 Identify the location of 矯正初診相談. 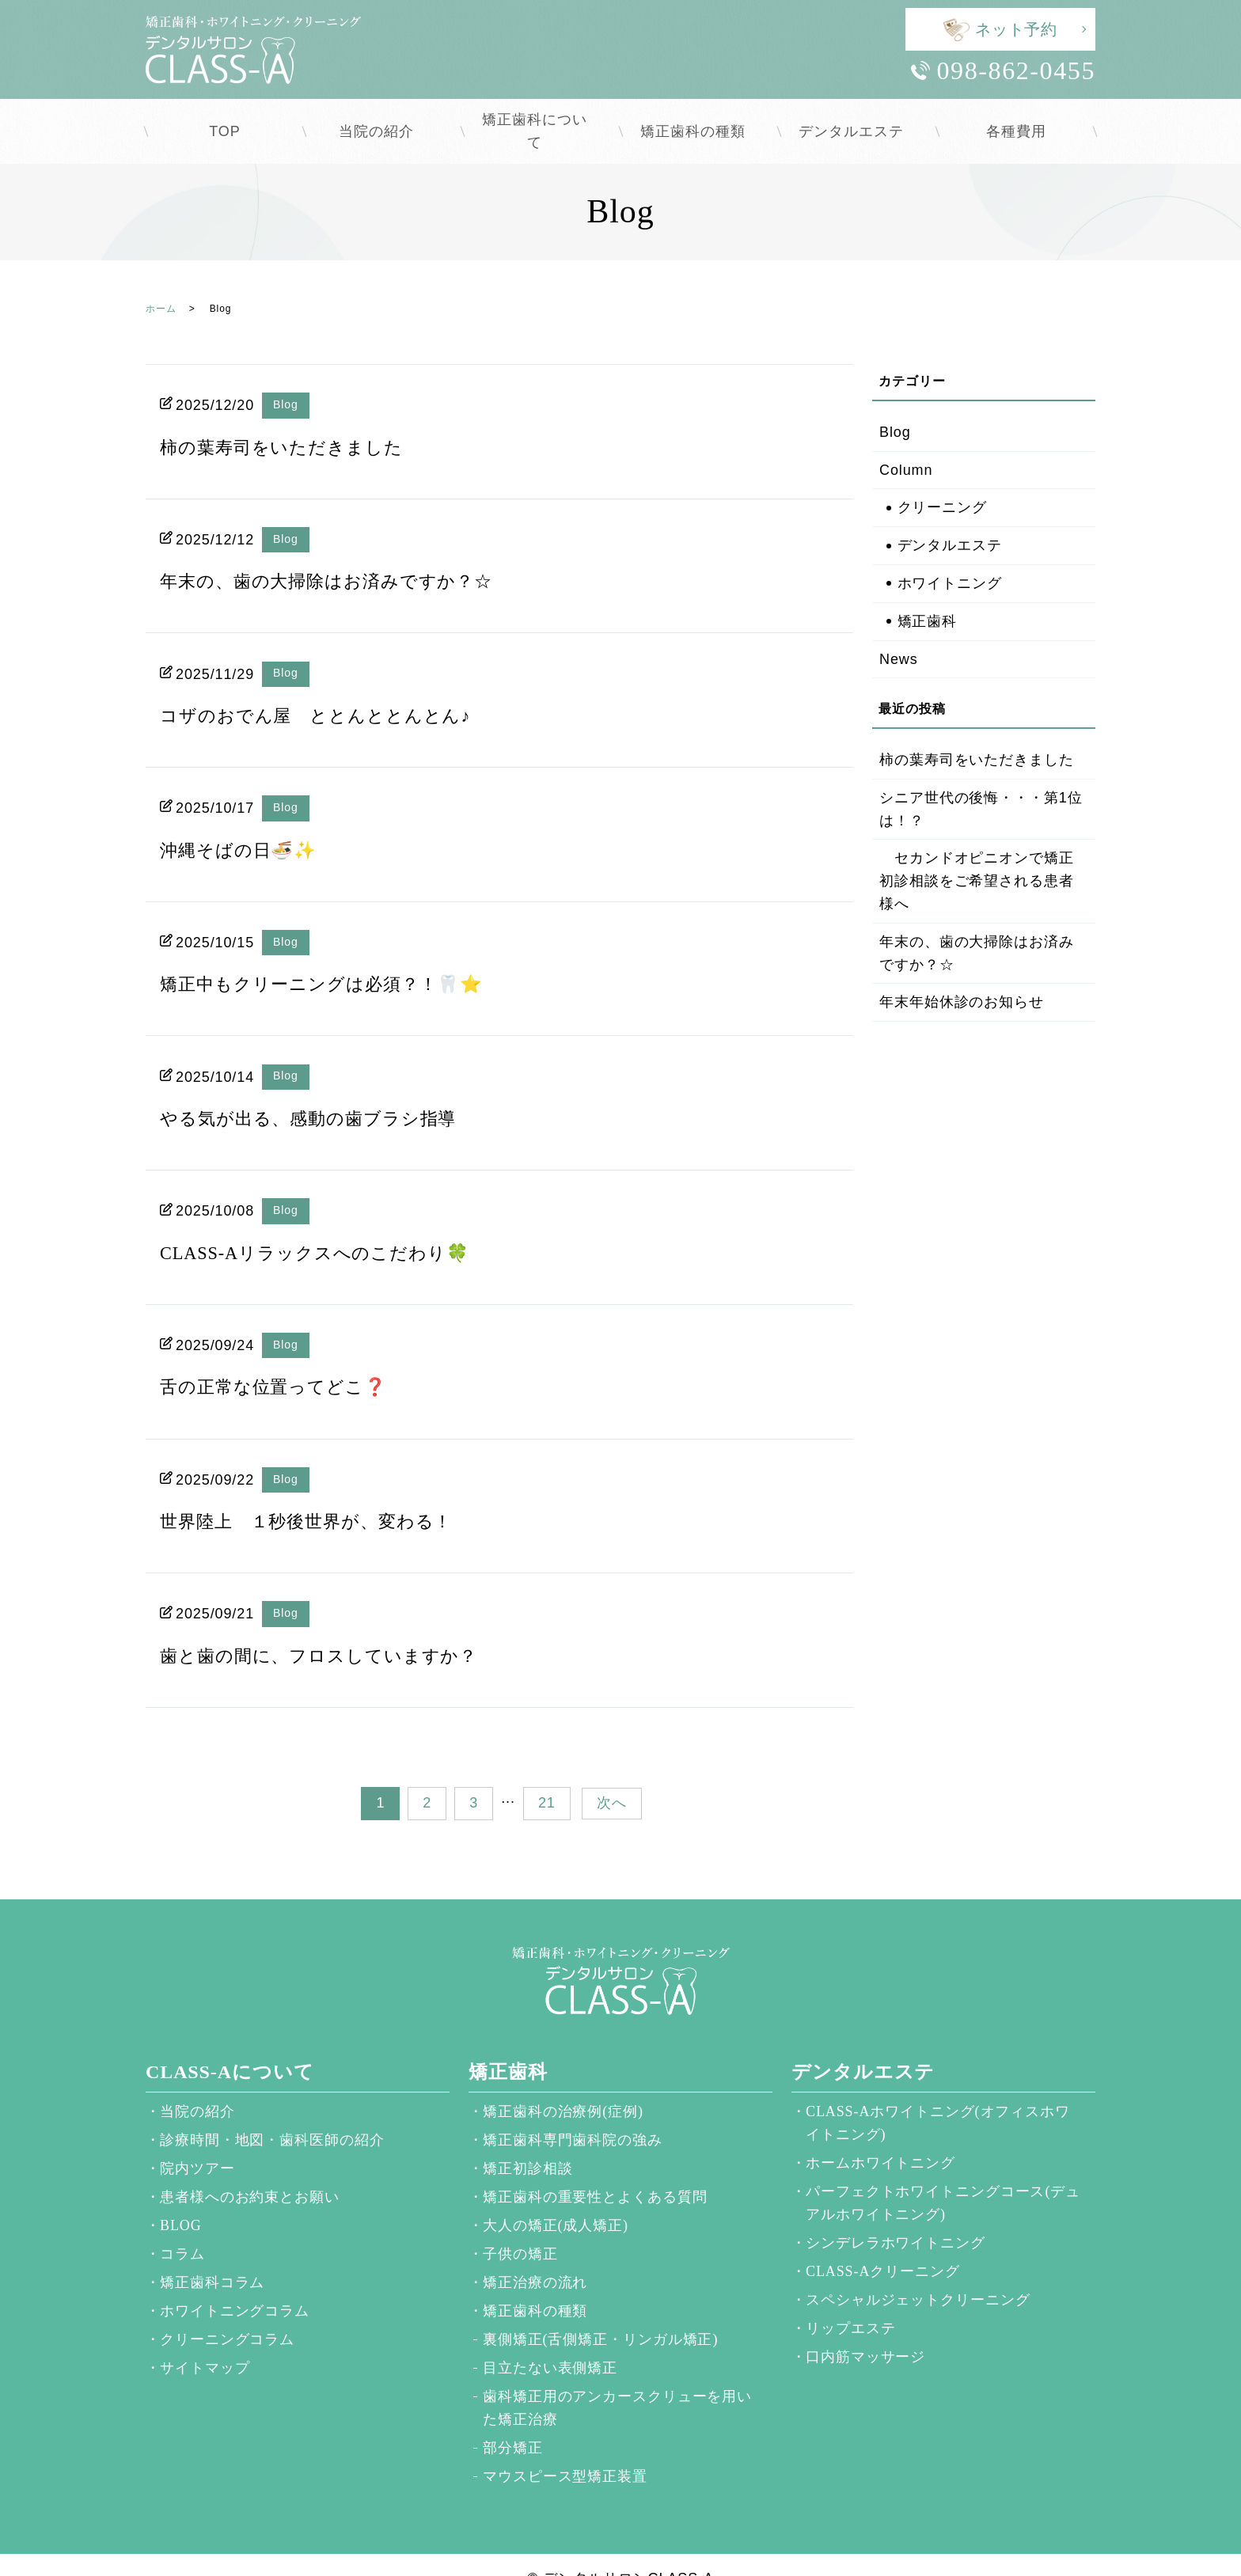
(527, 2141).